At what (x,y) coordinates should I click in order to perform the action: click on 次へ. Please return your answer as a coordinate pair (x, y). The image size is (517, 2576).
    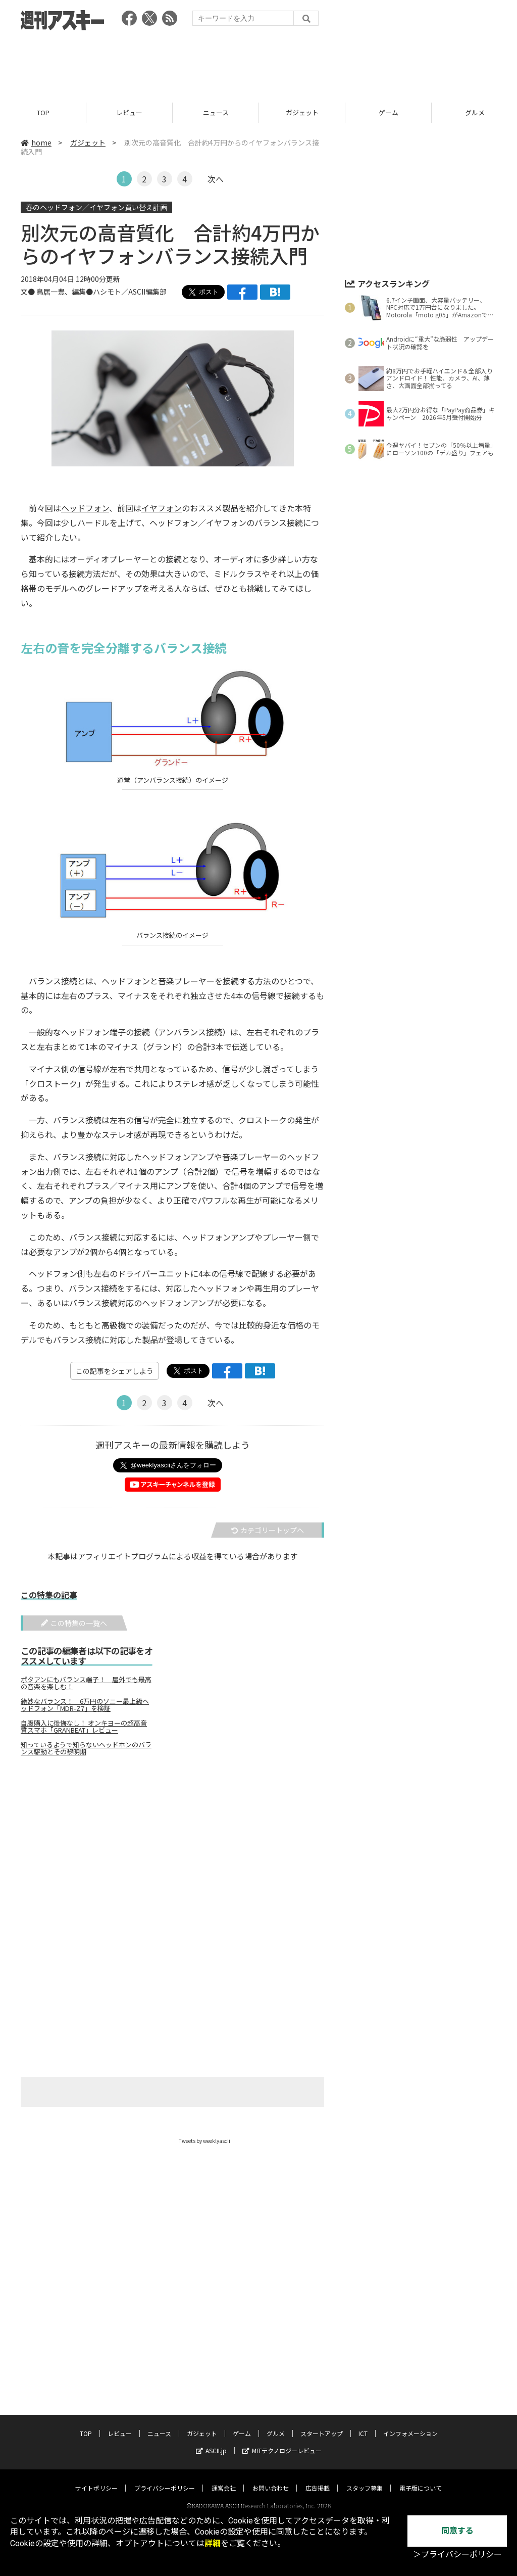
    Looking at the image, I should click on (216, 179).